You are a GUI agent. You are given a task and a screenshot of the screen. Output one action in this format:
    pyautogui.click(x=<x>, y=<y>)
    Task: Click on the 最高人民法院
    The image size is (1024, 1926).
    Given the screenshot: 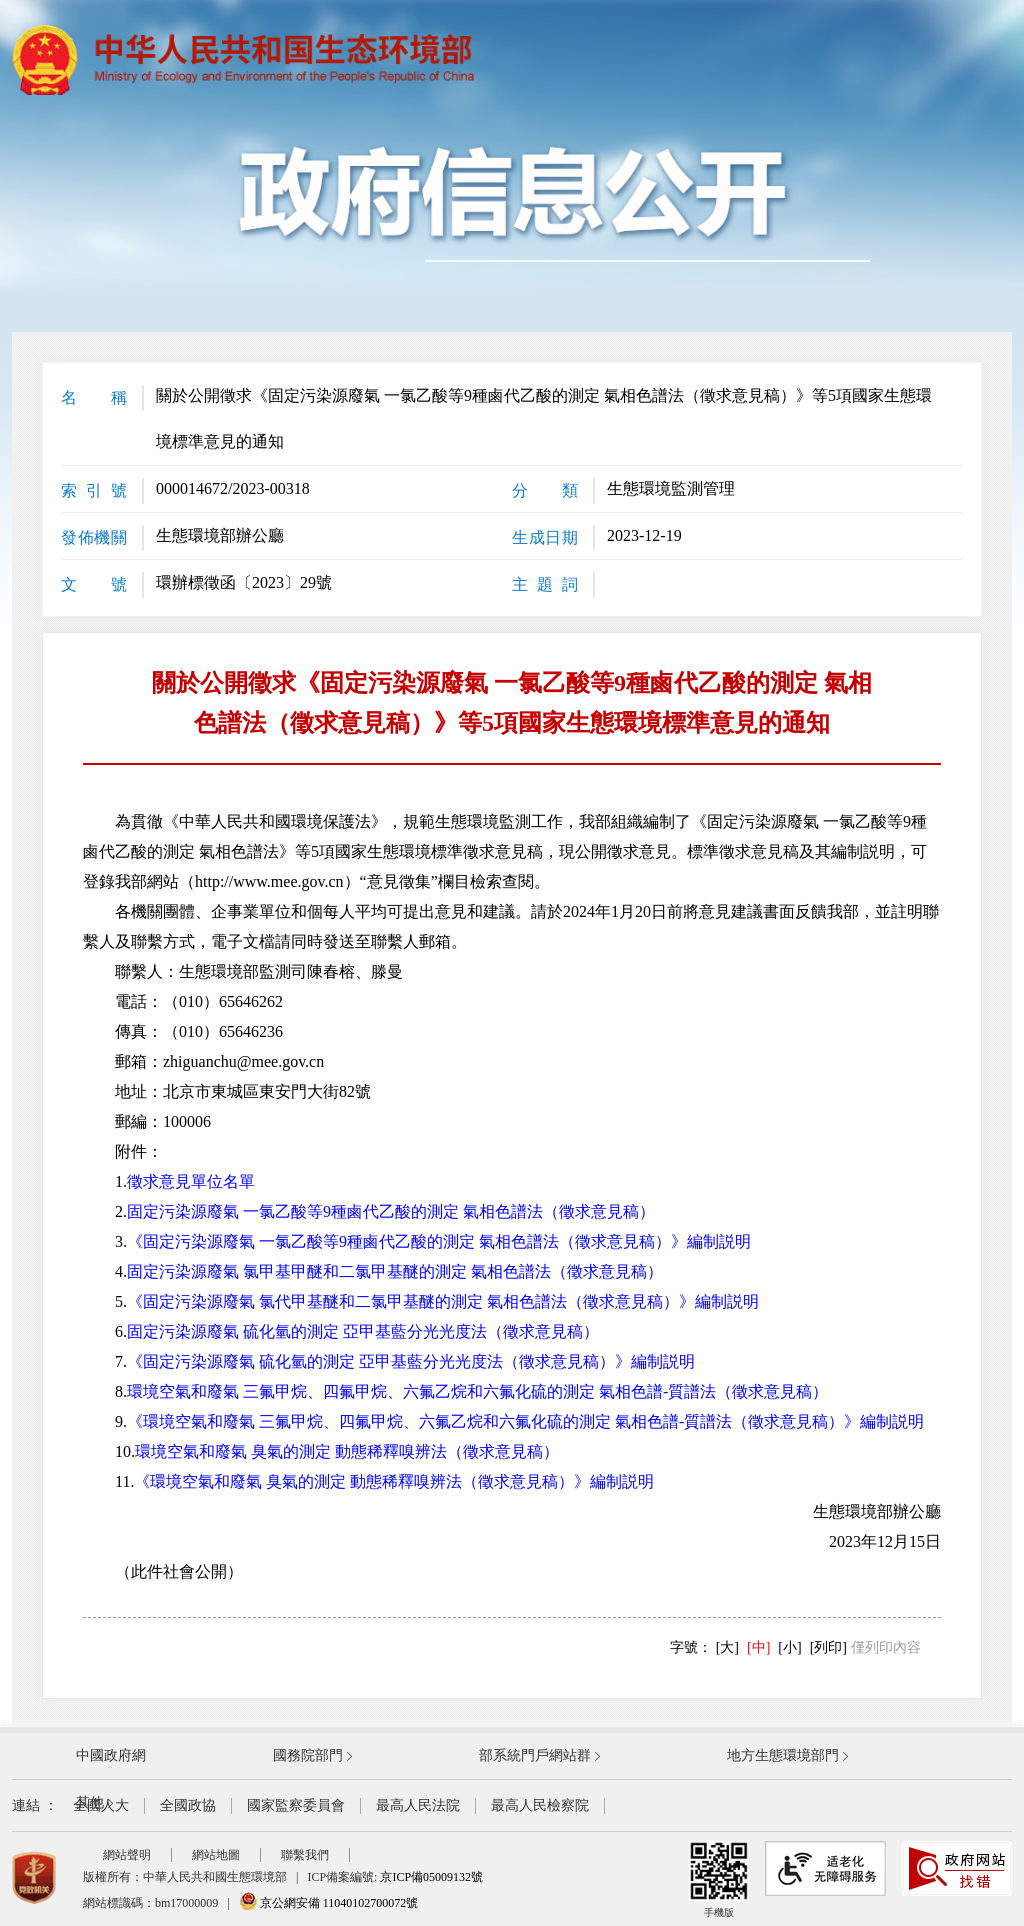 What is the action you would take?
    pyautogui.click(x=418, y=1805)
    